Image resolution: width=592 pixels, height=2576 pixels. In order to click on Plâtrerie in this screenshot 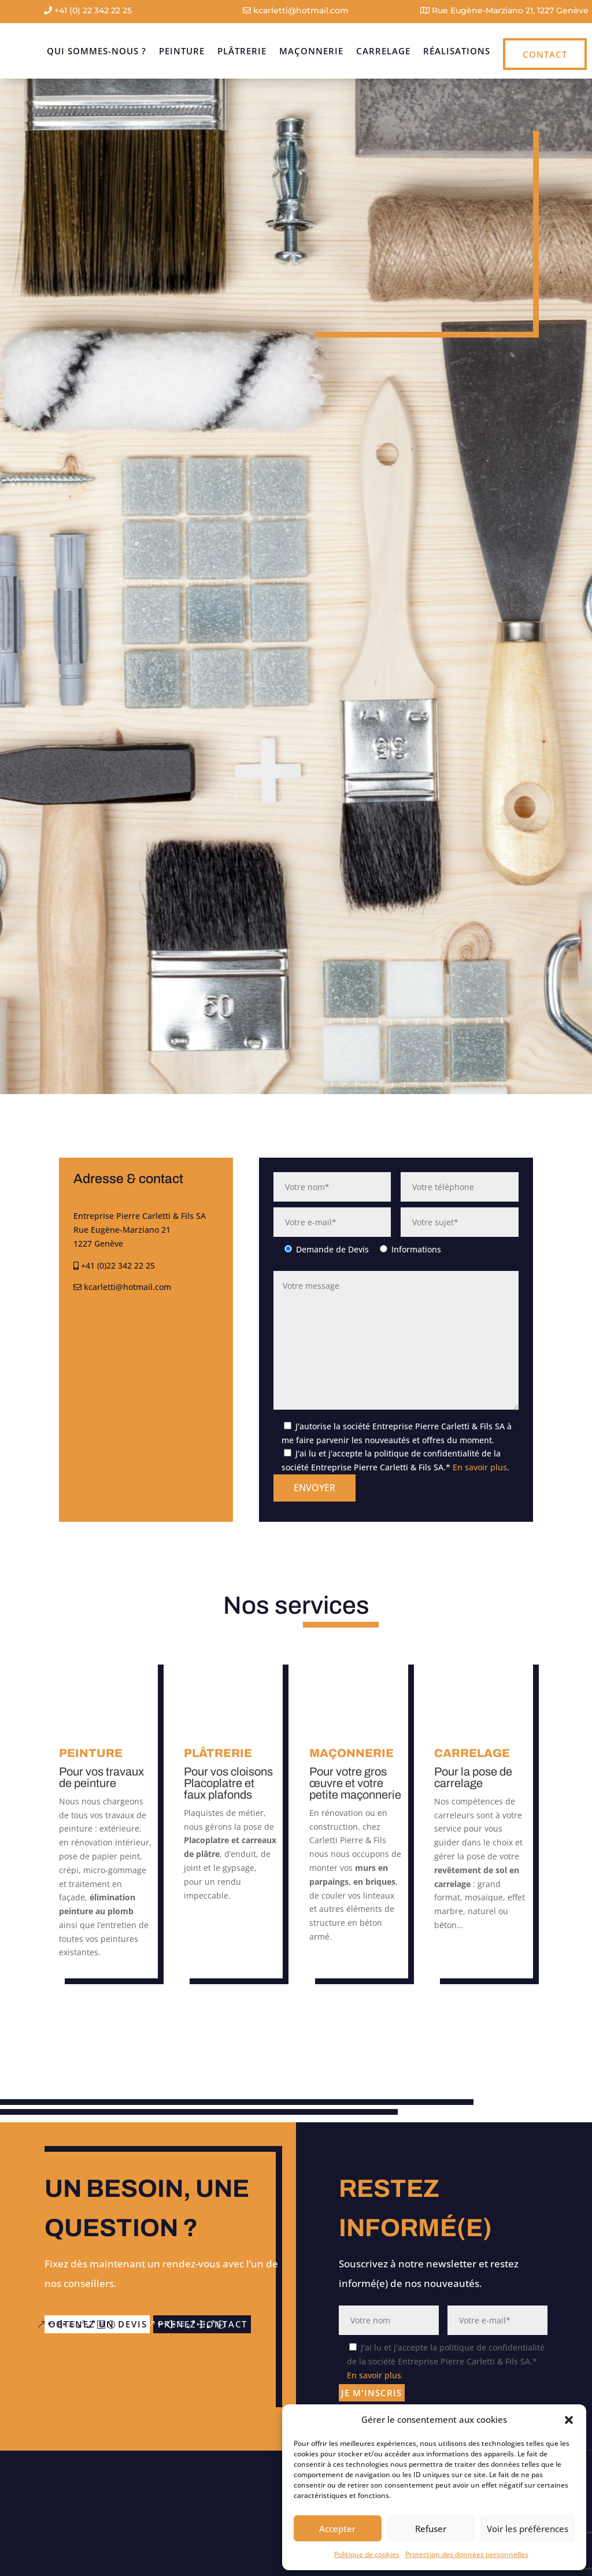, I will do `click(242, 51)`.